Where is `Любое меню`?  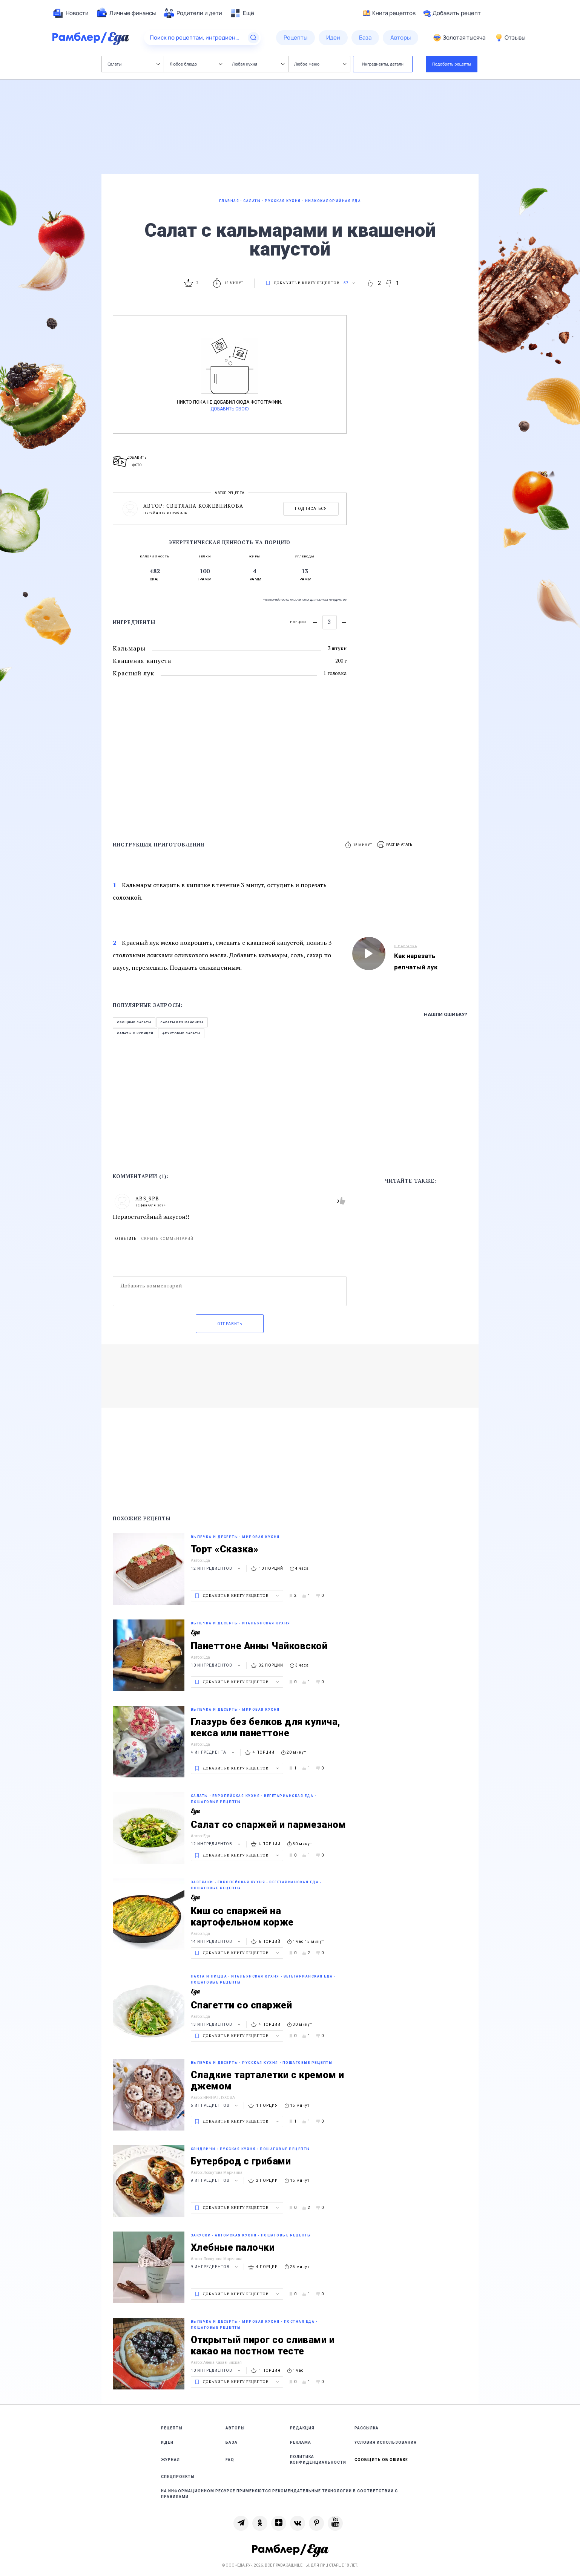
Любое меню is located at coordinates (320, 64).